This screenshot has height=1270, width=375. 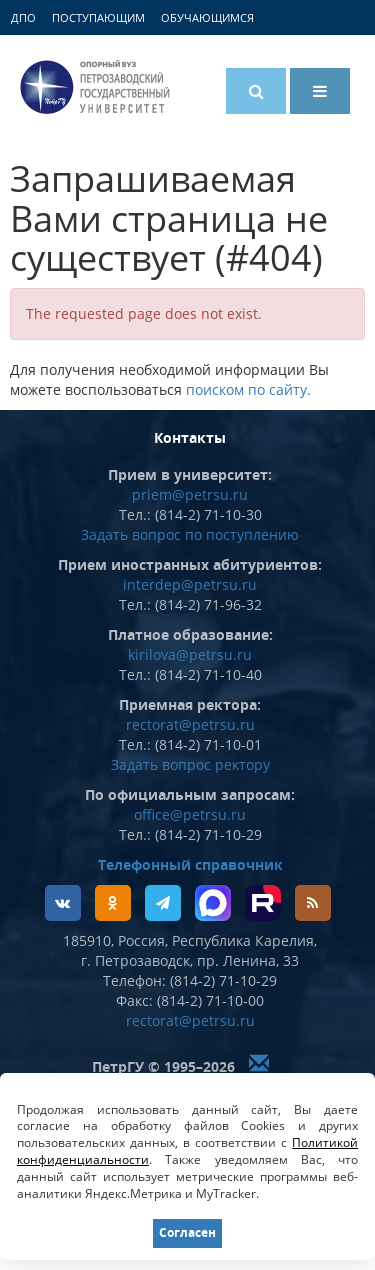 I want to click on Задать вопрос ректору, so click(x=190, y=764).